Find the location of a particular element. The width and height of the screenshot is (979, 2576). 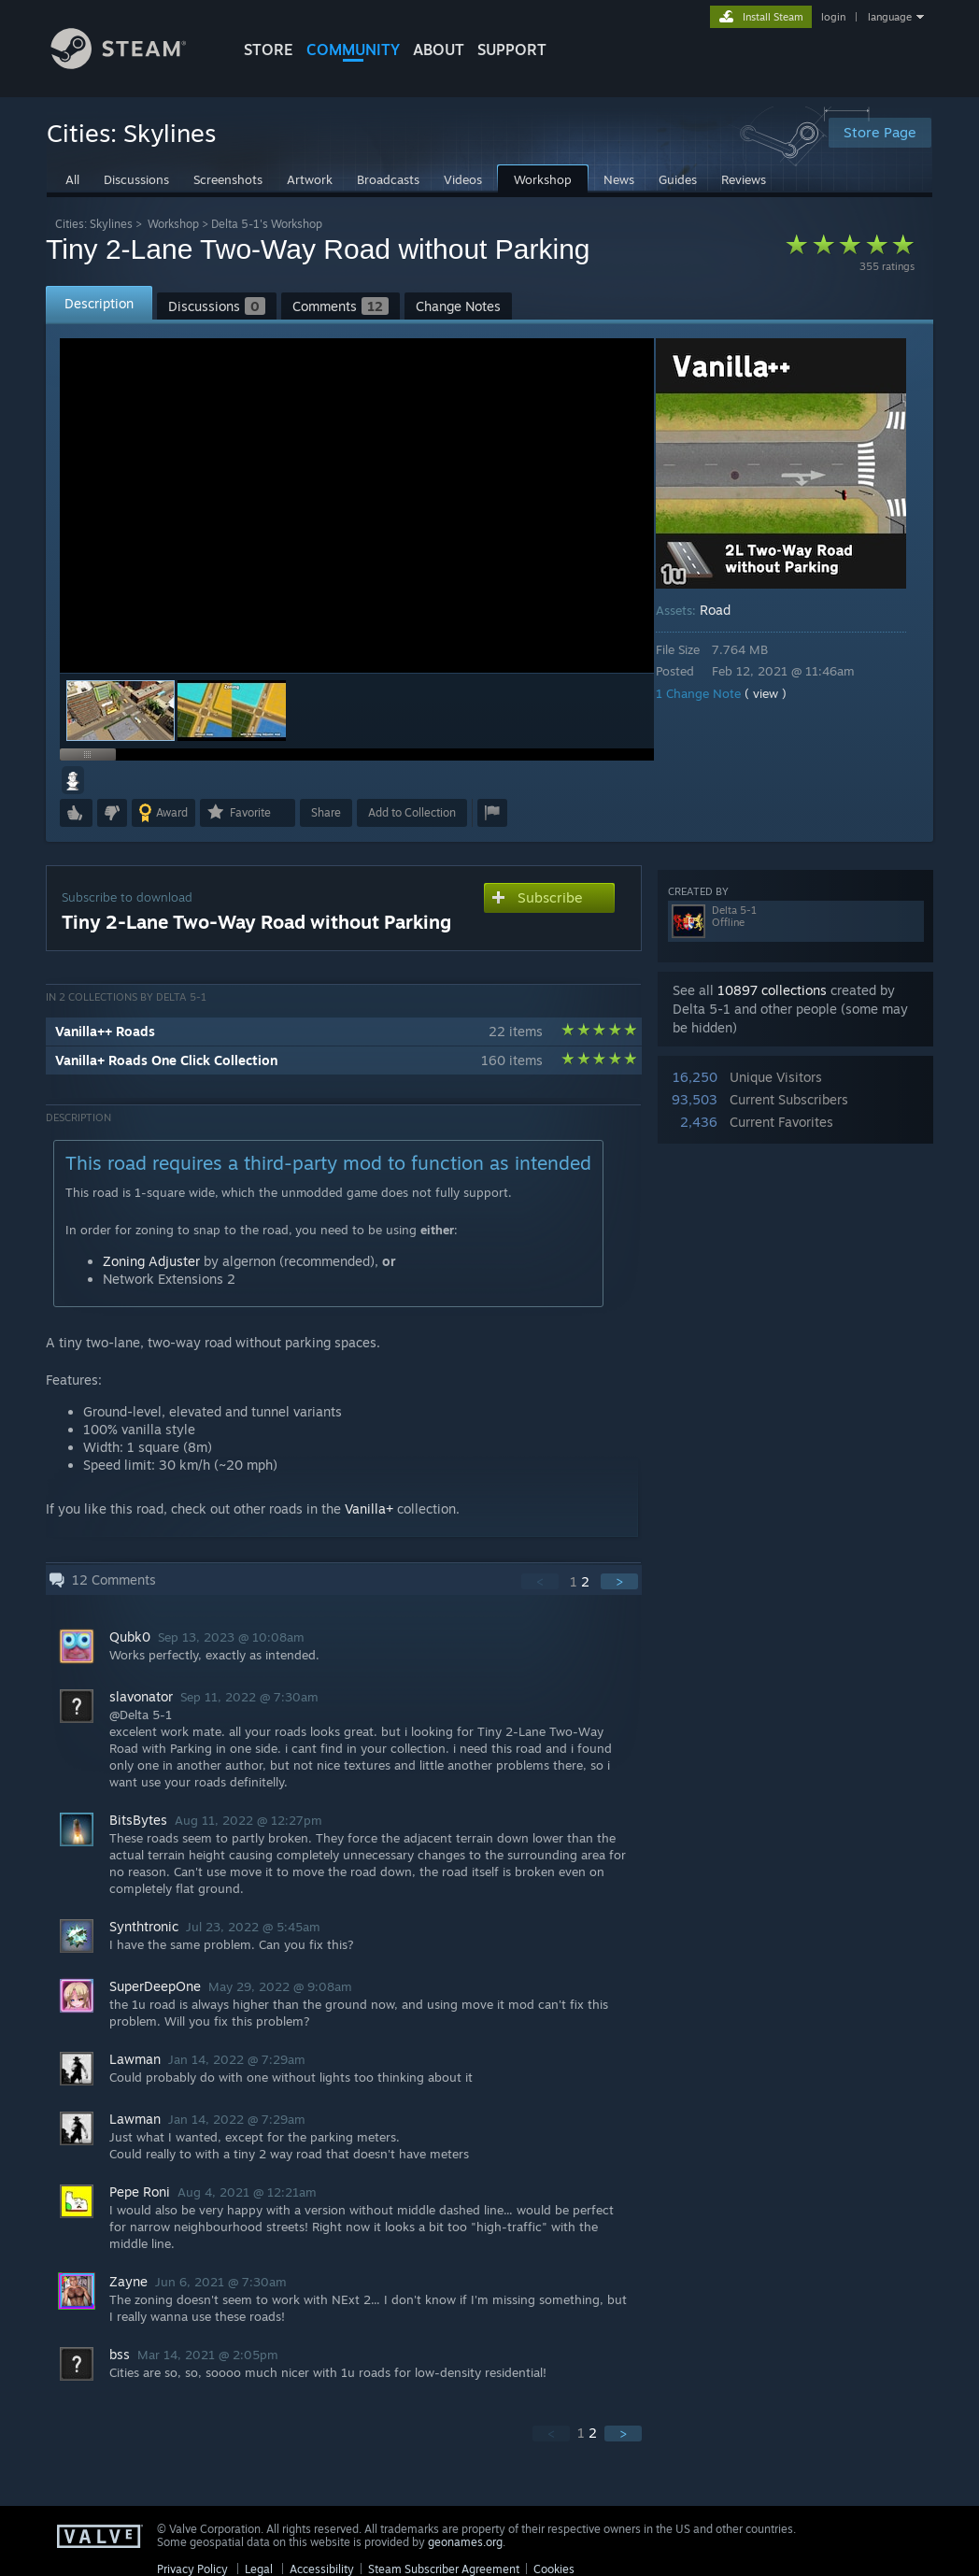

Legal is located at coordinates (259, 2569).